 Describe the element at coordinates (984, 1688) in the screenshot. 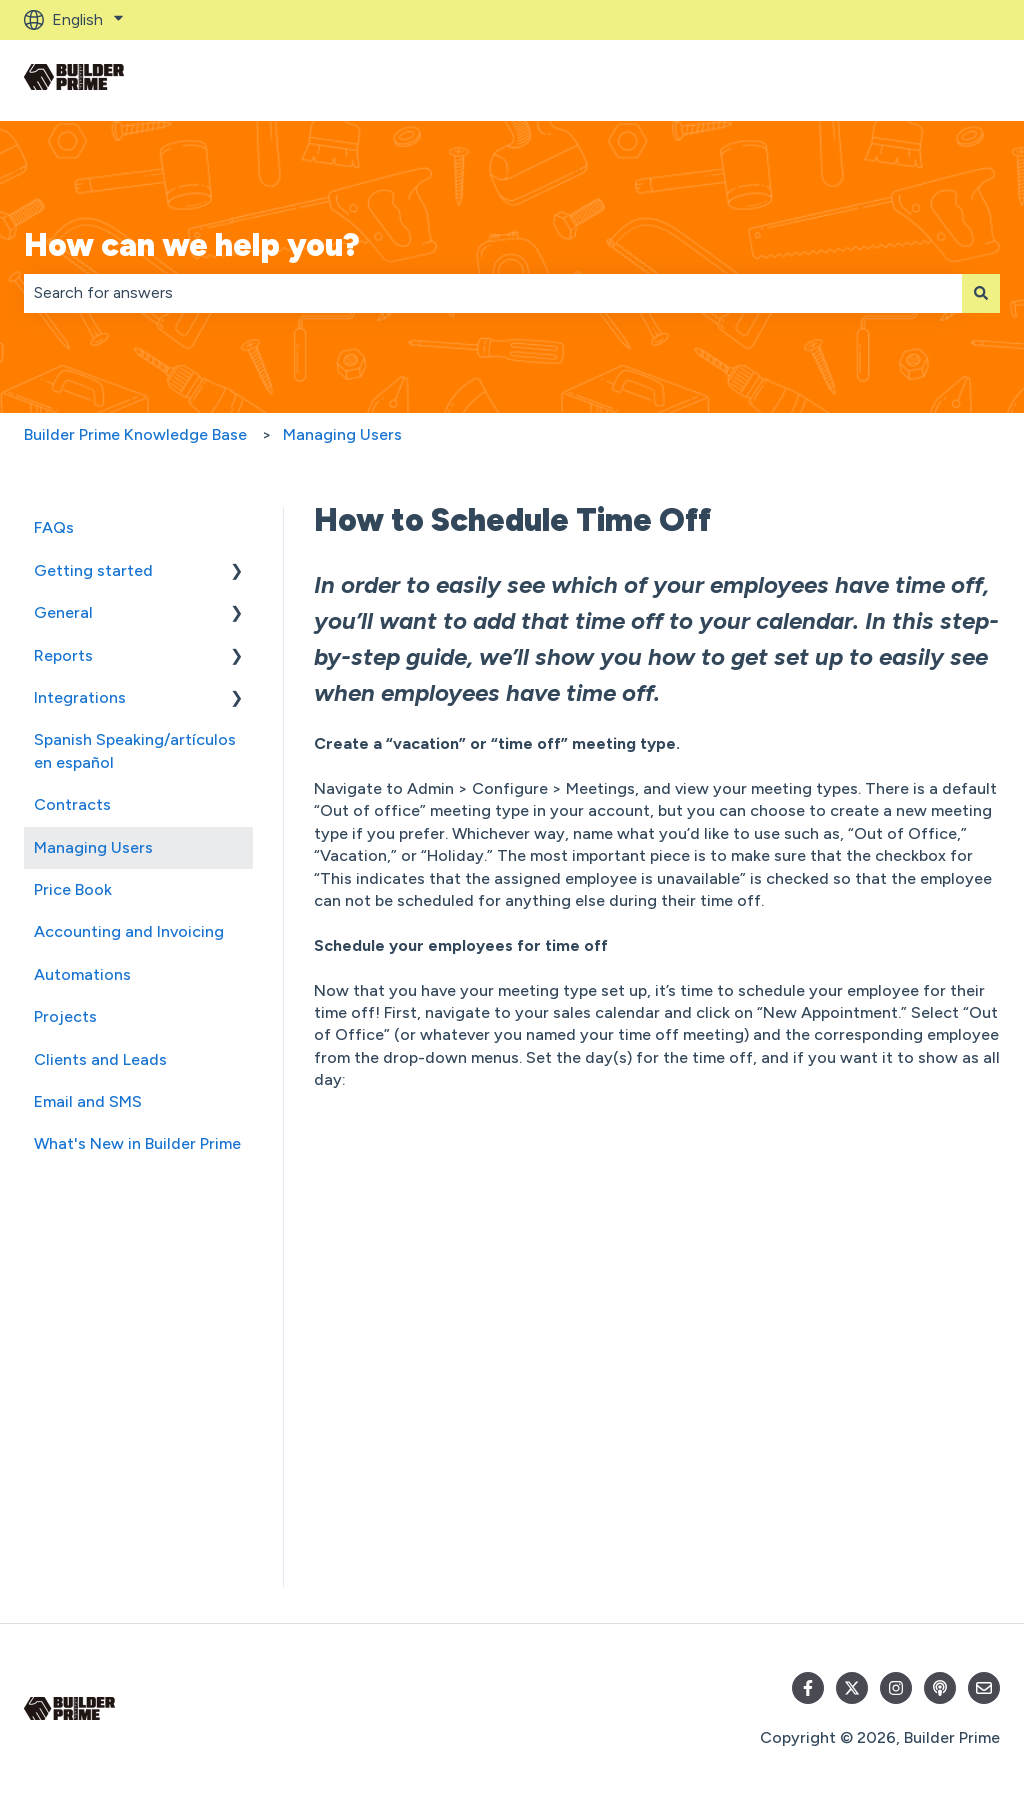

I see `[Email us]` at that location.